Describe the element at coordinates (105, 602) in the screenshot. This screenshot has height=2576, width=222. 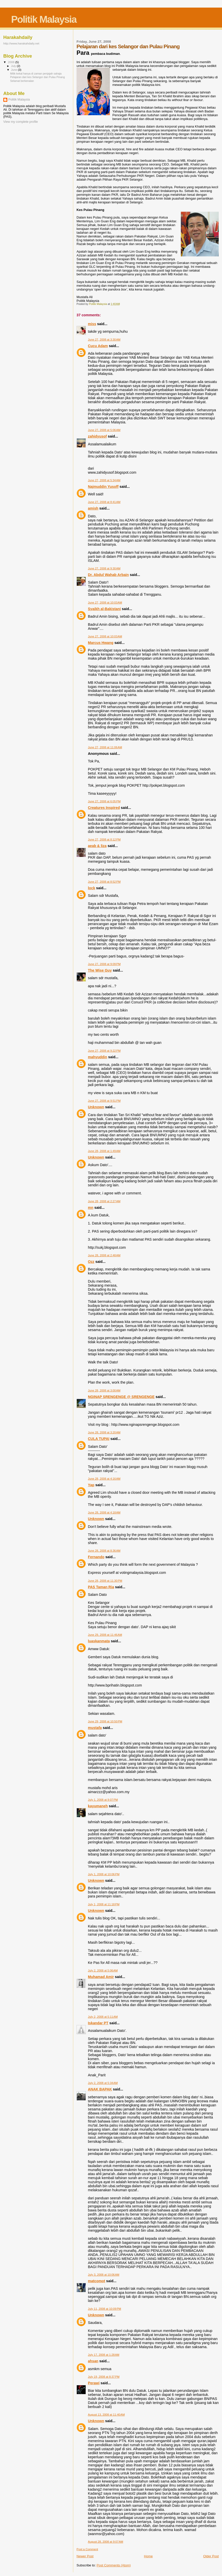
I see `June 27, 2008 at 10:03 AM` at that location.